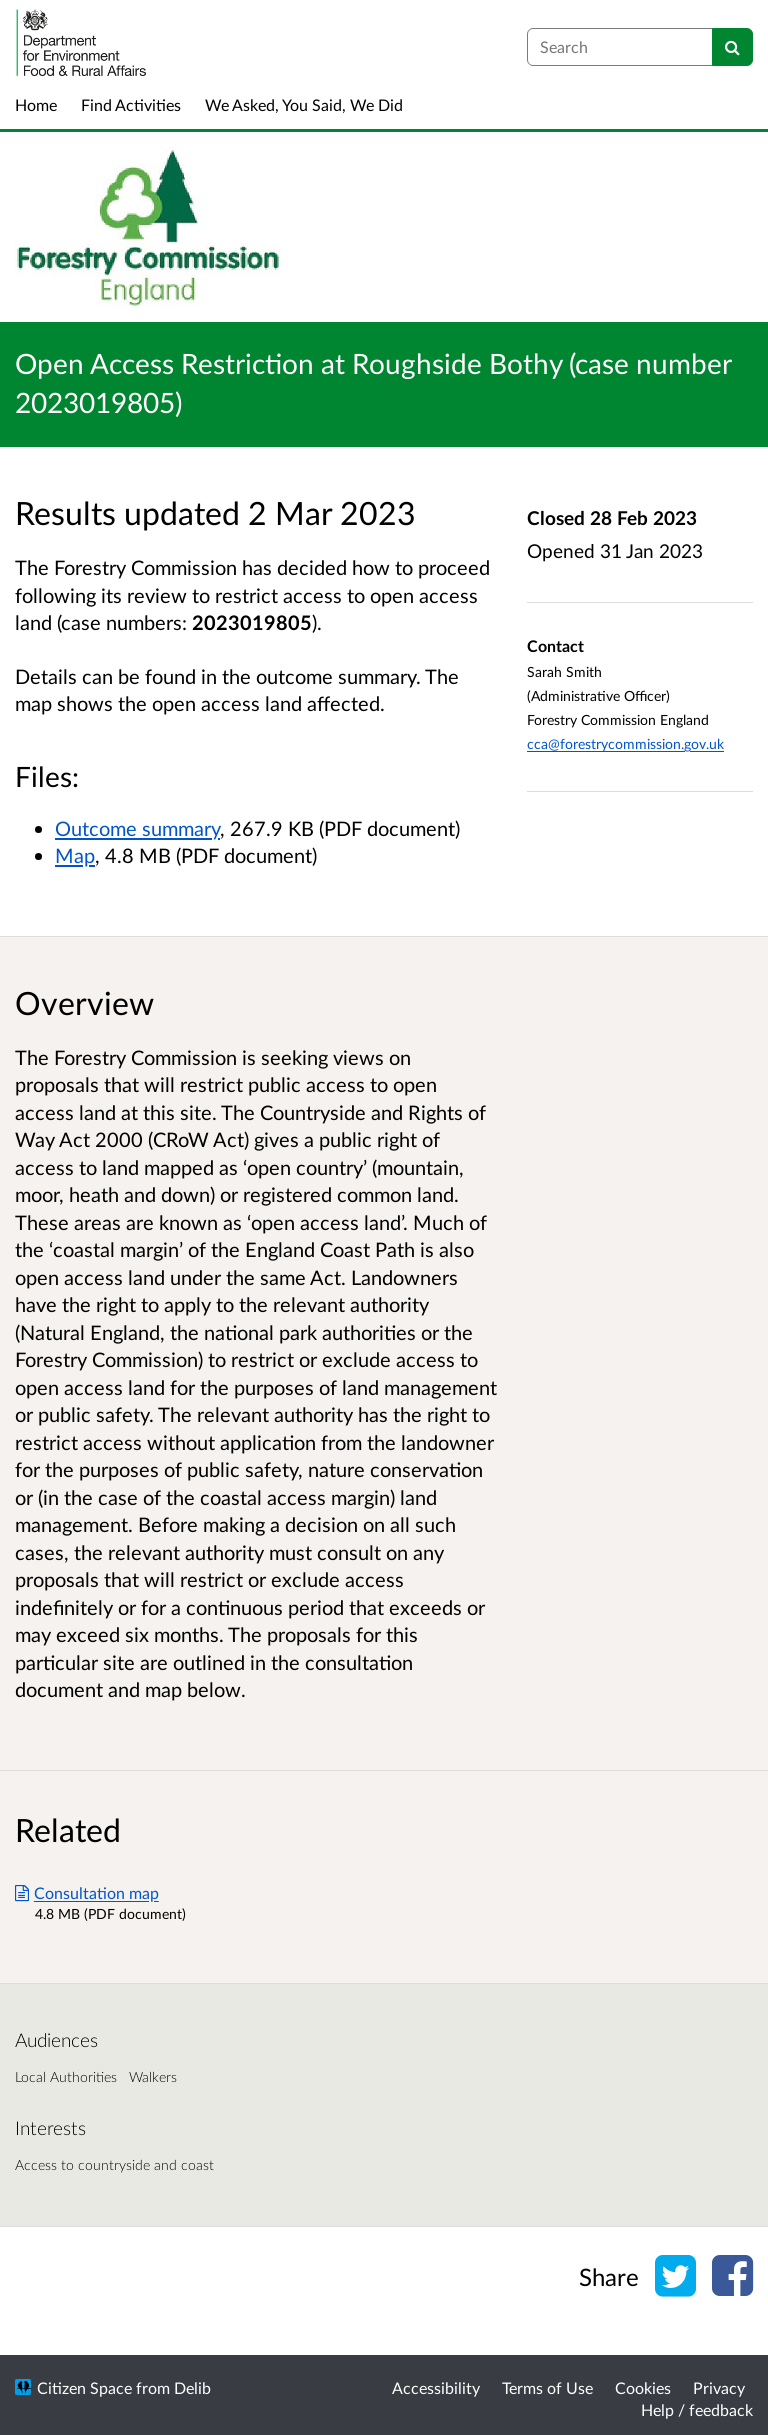  I want to click on Citizen Space, so click(84, 2387).